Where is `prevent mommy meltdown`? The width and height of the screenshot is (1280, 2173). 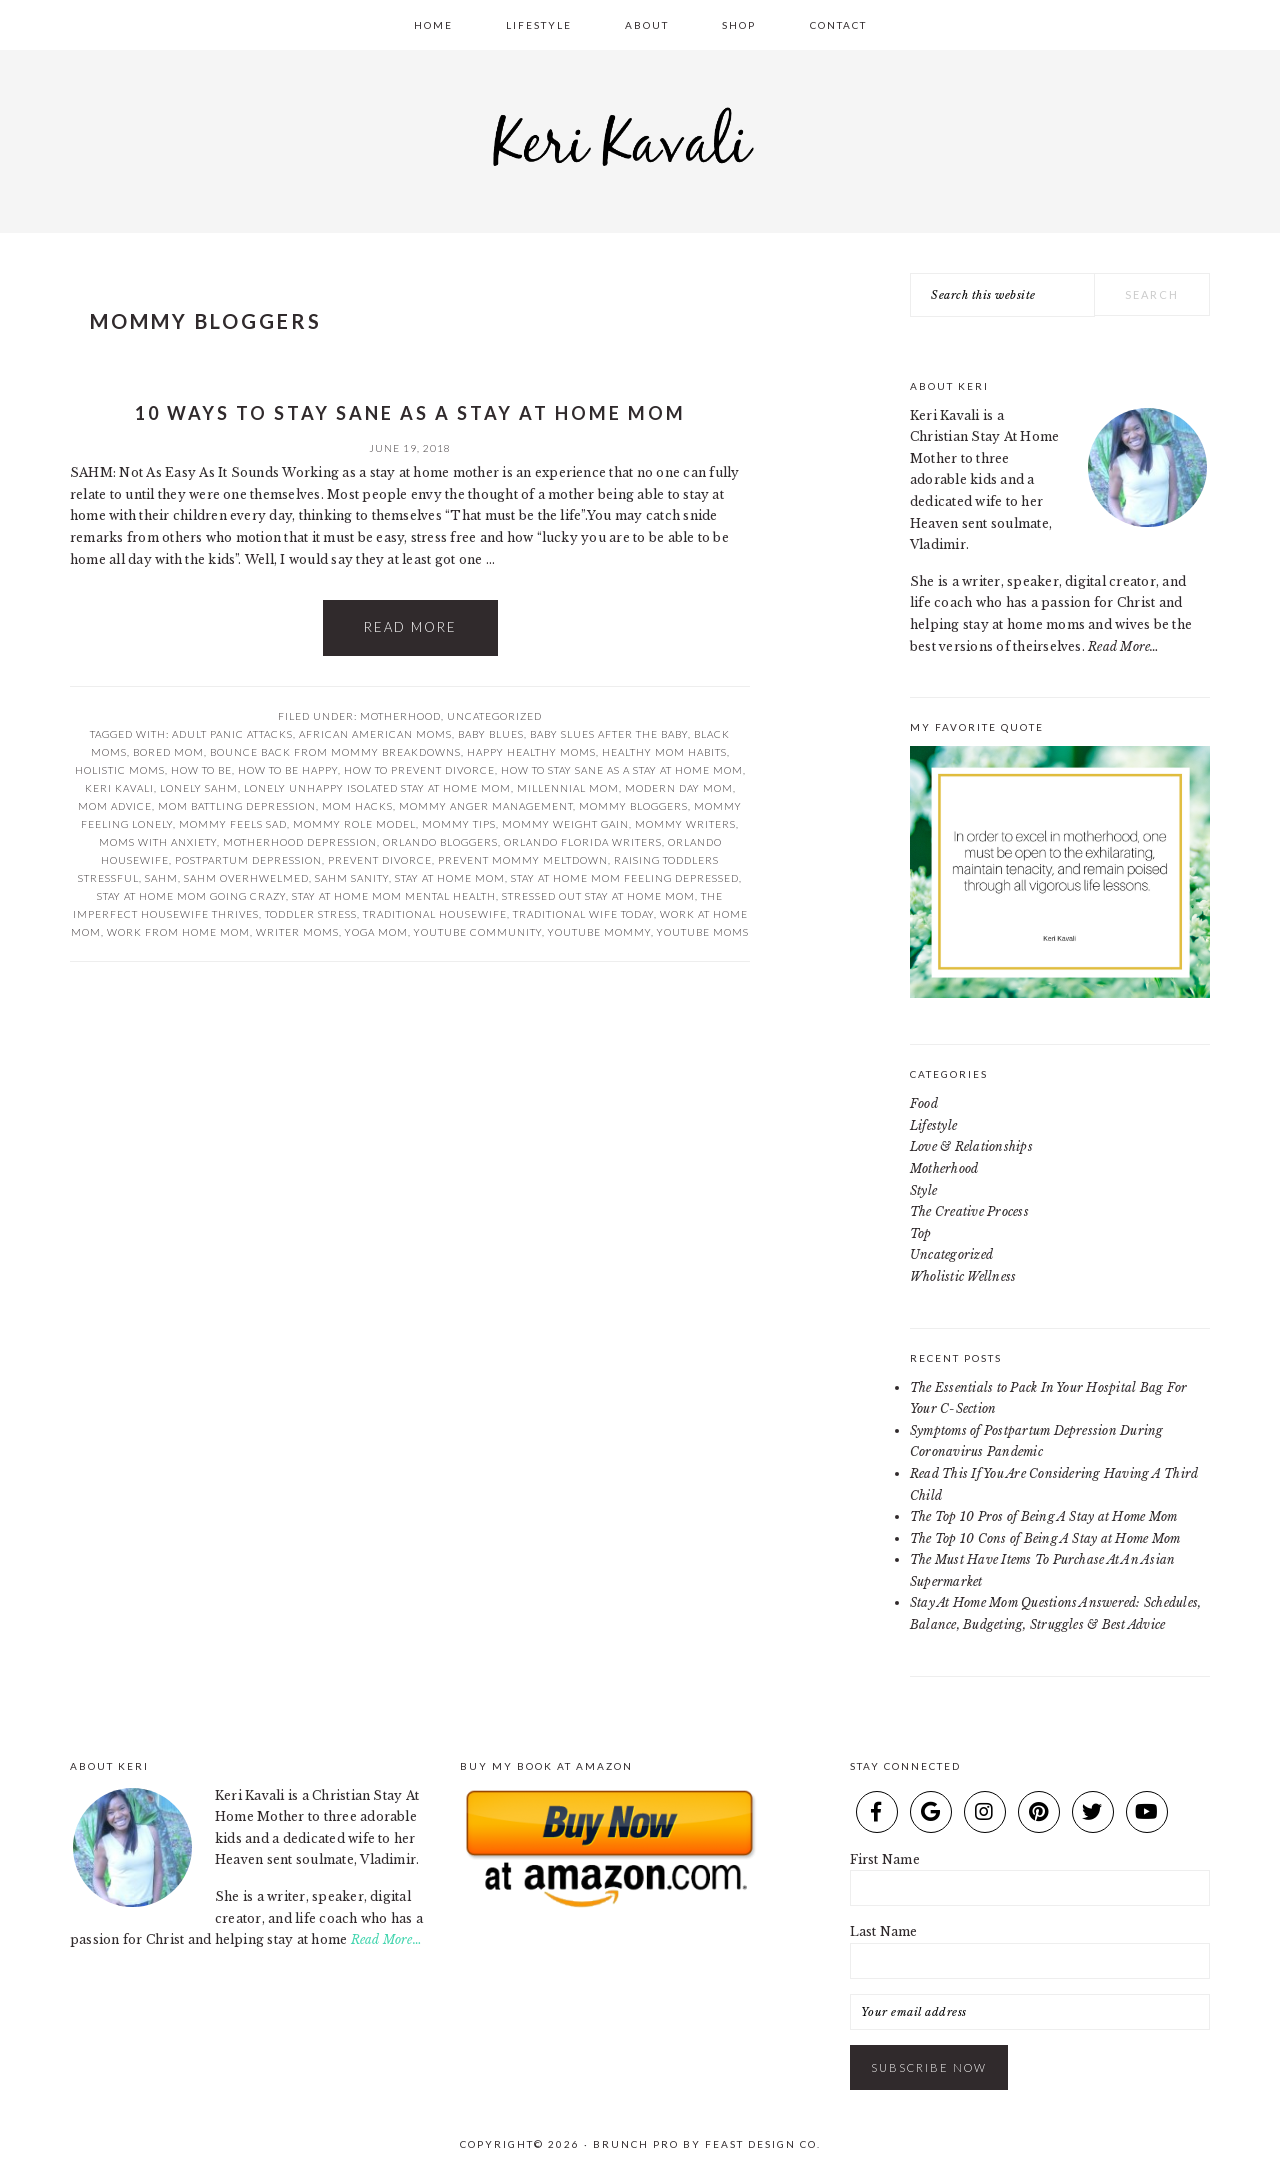
prevent mommy meltdown is located at coordinates (523, 860).